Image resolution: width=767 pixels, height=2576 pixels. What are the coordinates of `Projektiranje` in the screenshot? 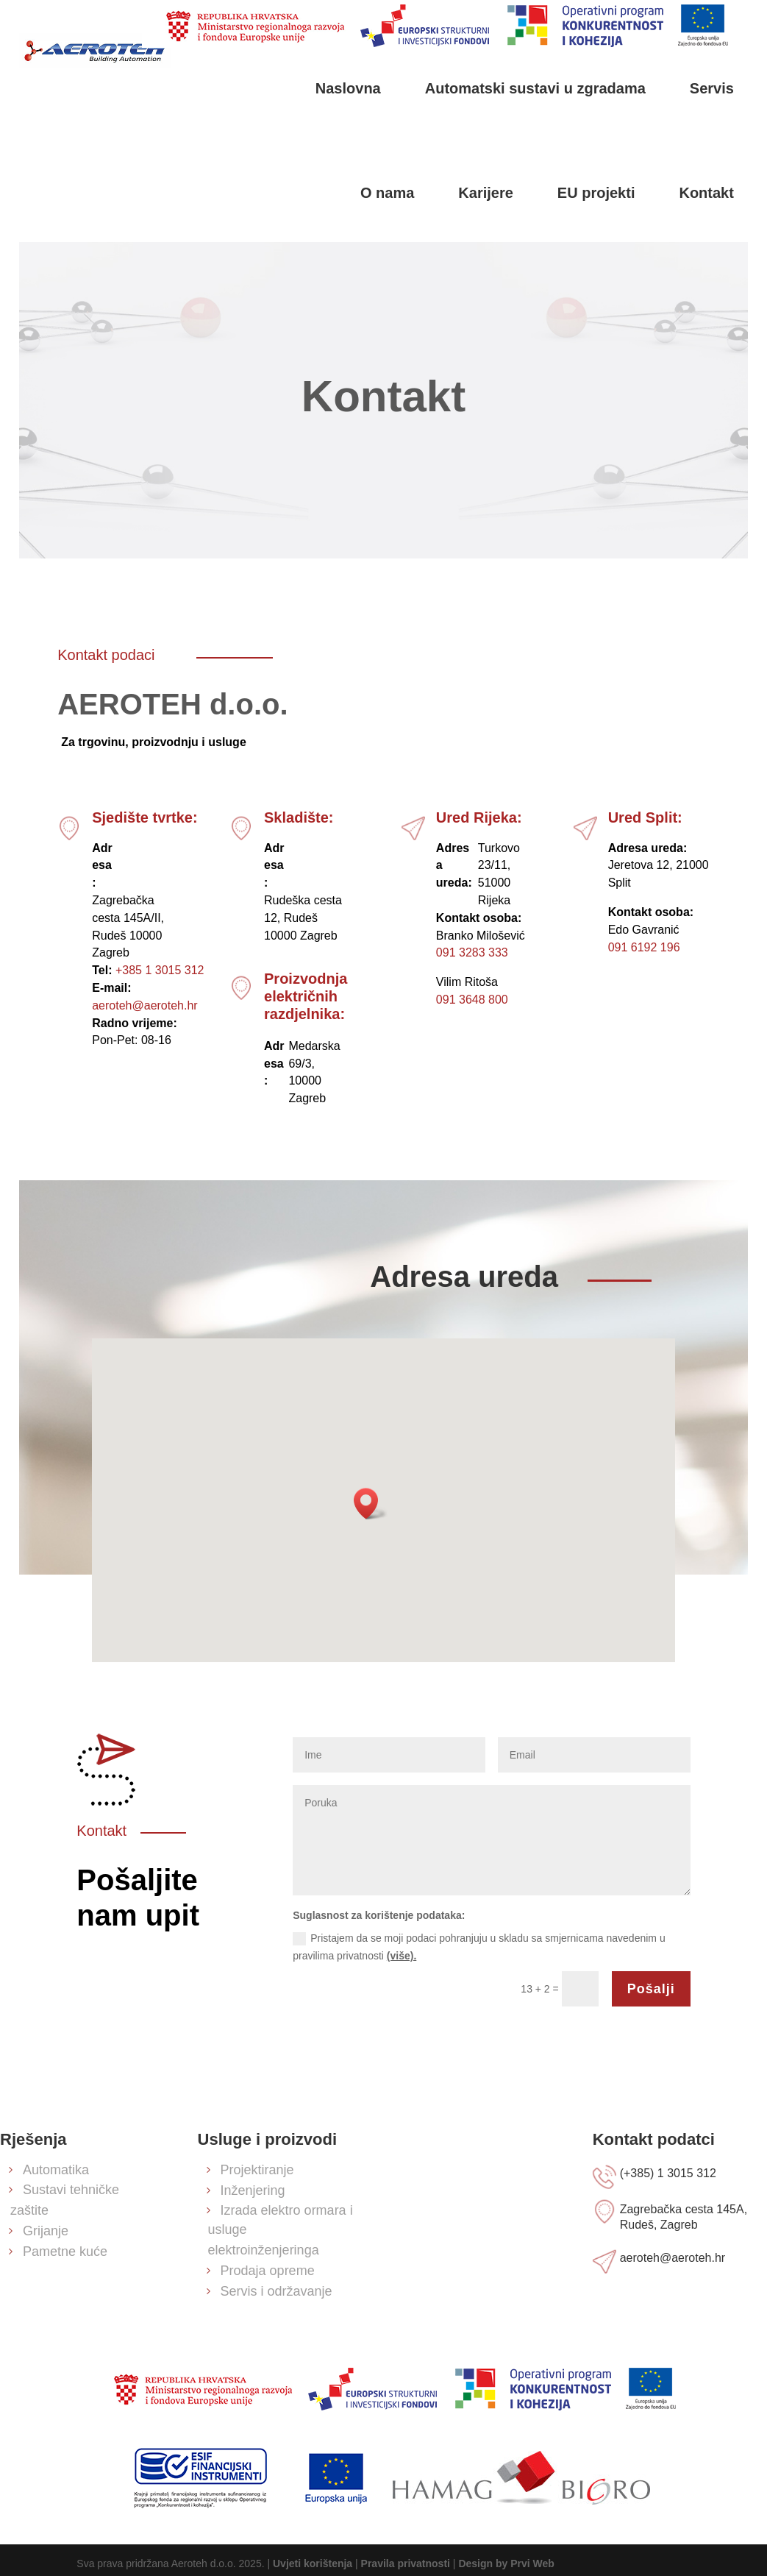 It's located at (257, 2169).